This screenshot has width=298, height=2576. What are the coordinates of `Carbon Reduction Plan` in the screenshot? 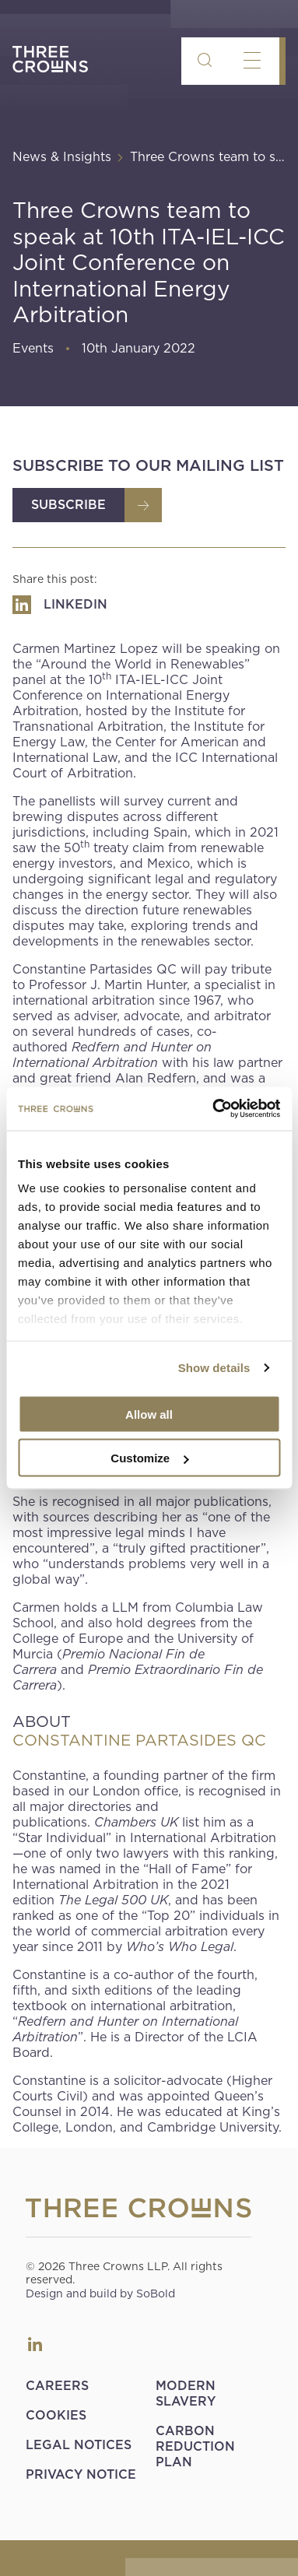 It's located at (195, 2446).